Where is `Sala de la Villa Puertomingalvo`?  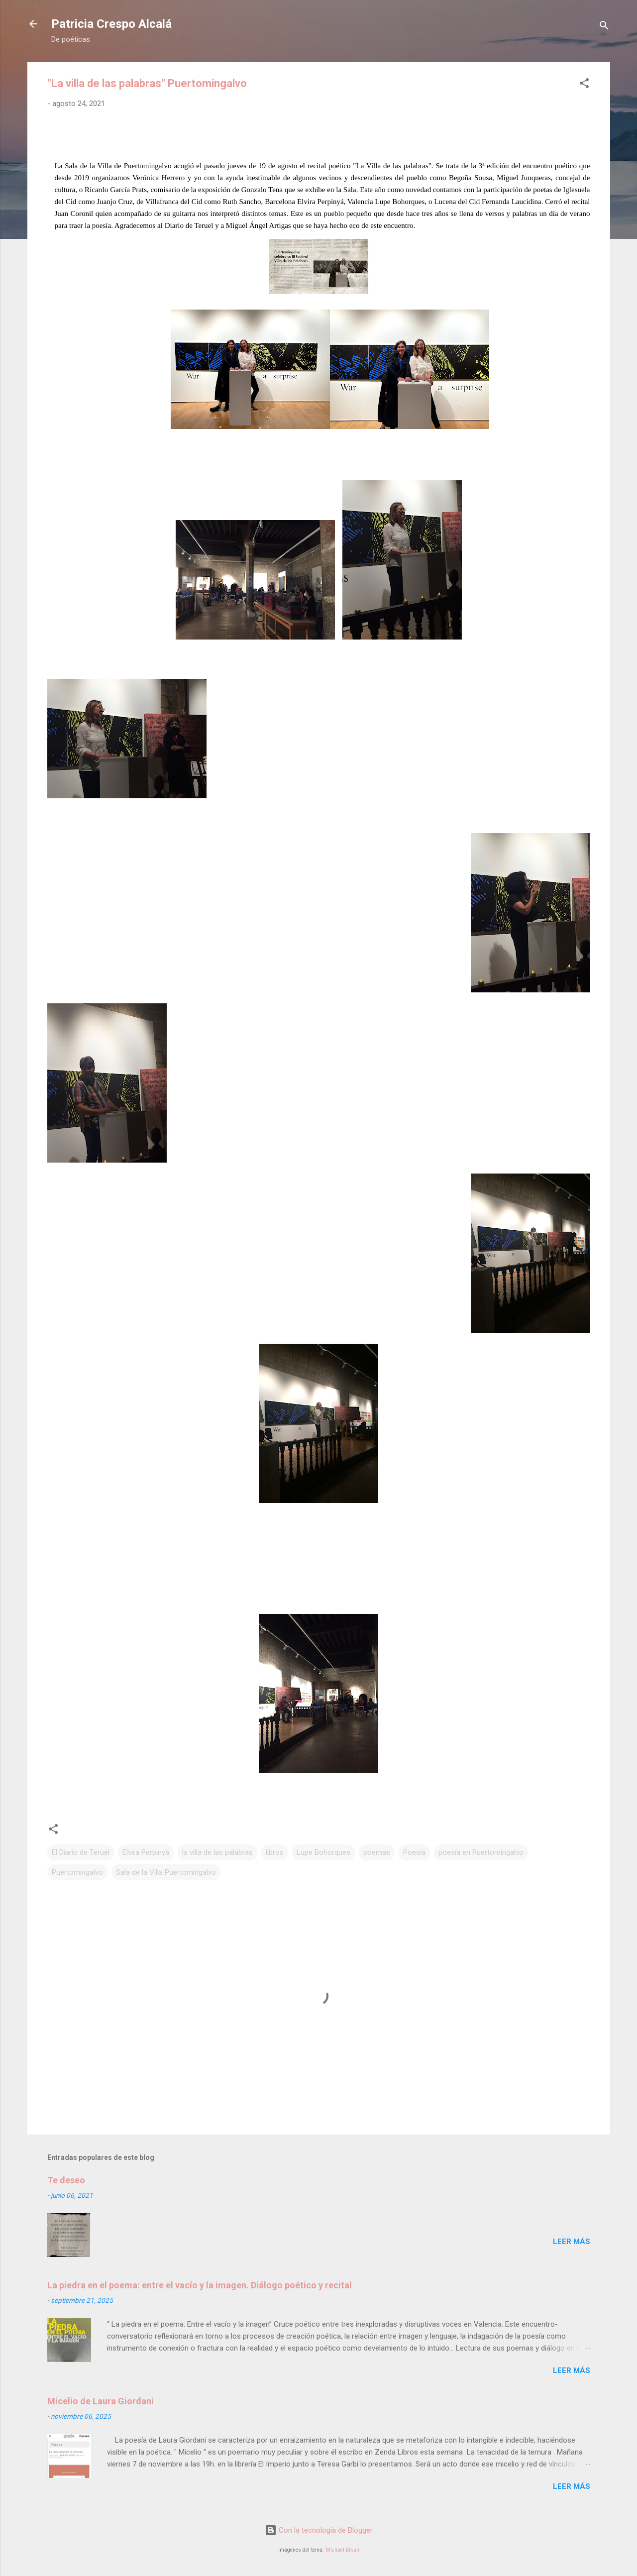
Sala de la Villa Puertomingalvo is located at coordinates (166, 1872).